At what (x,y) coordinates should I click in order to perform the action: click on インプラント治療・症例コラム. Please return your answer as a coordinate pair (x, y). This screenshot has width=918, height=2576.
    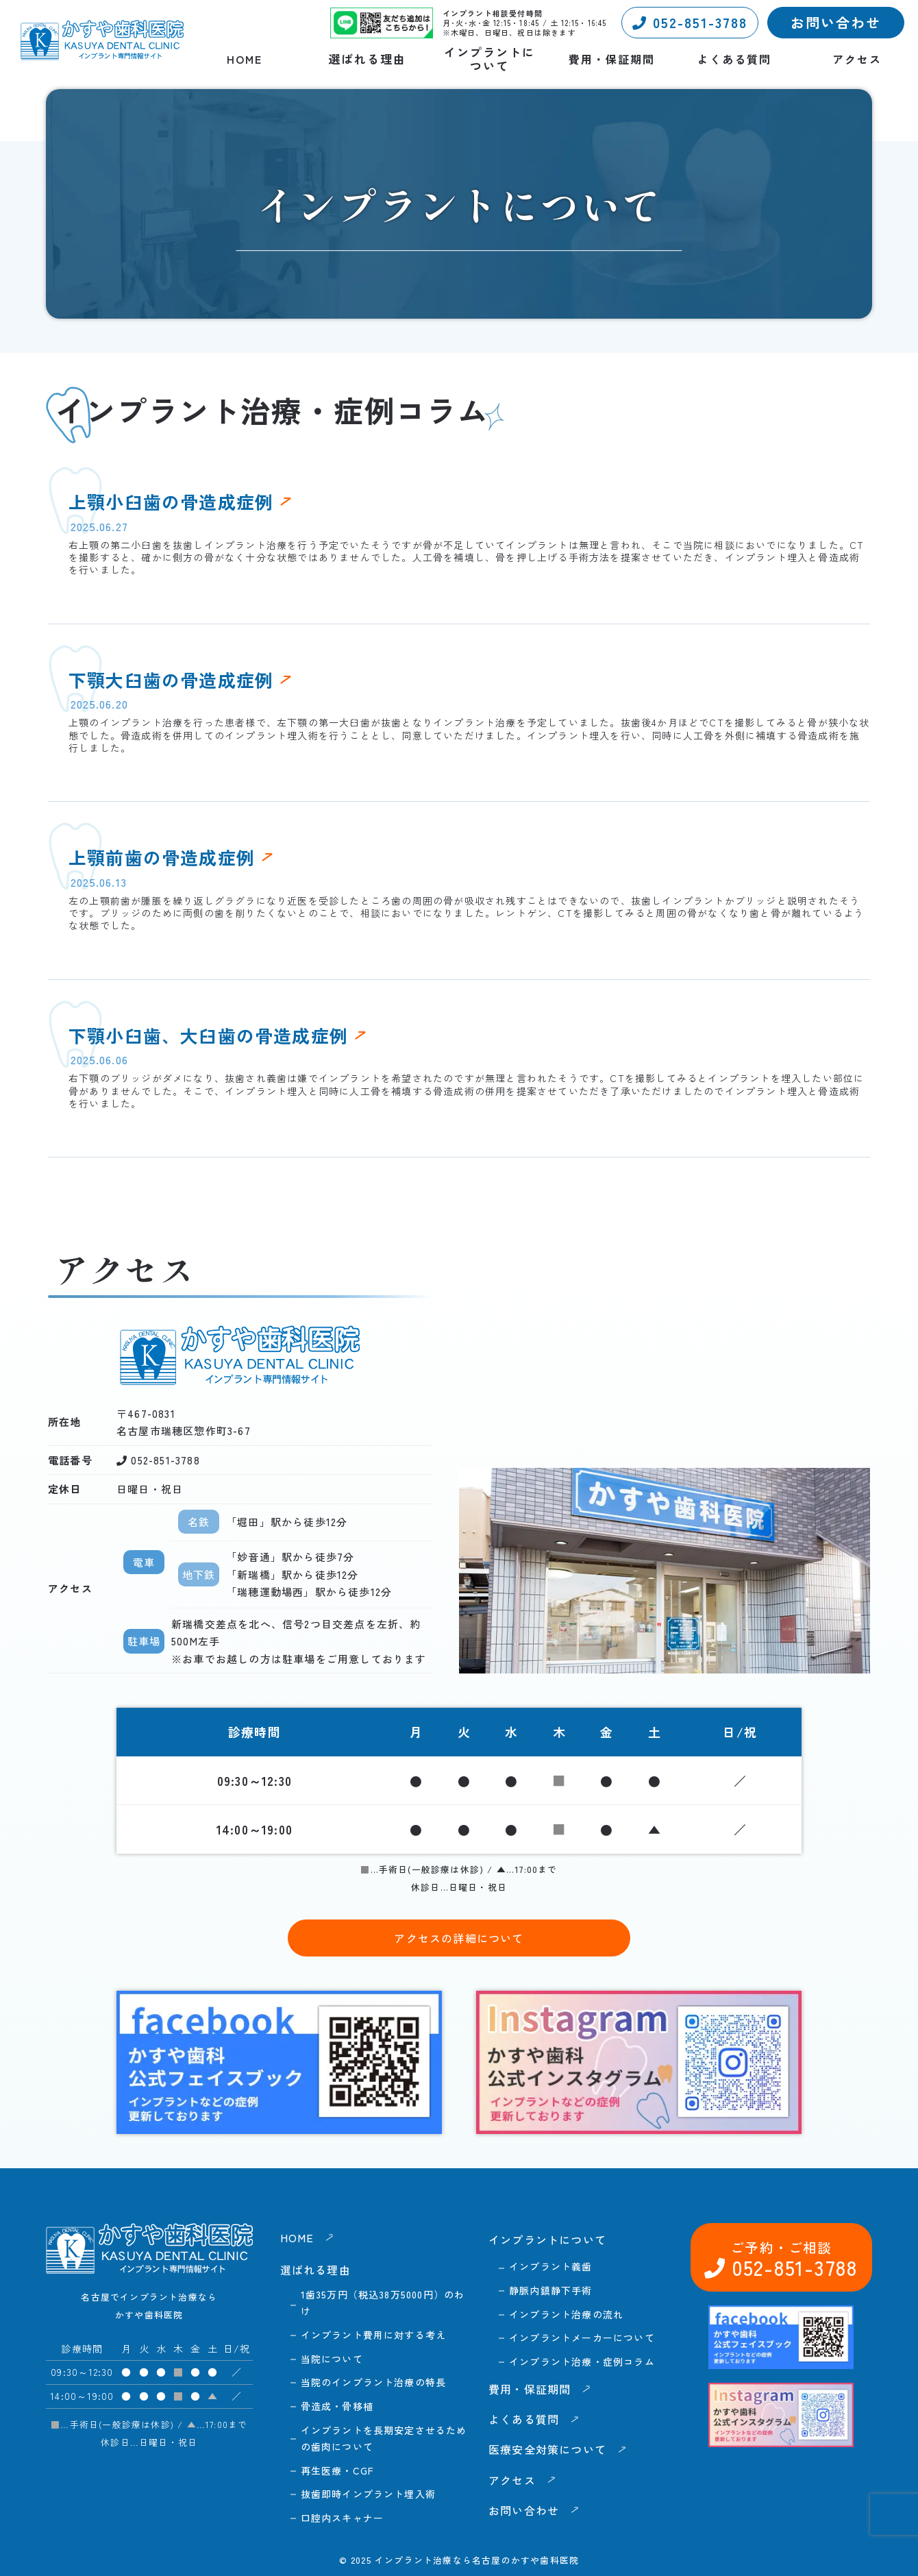
    Looking at the image, I should click on (582, 2361).